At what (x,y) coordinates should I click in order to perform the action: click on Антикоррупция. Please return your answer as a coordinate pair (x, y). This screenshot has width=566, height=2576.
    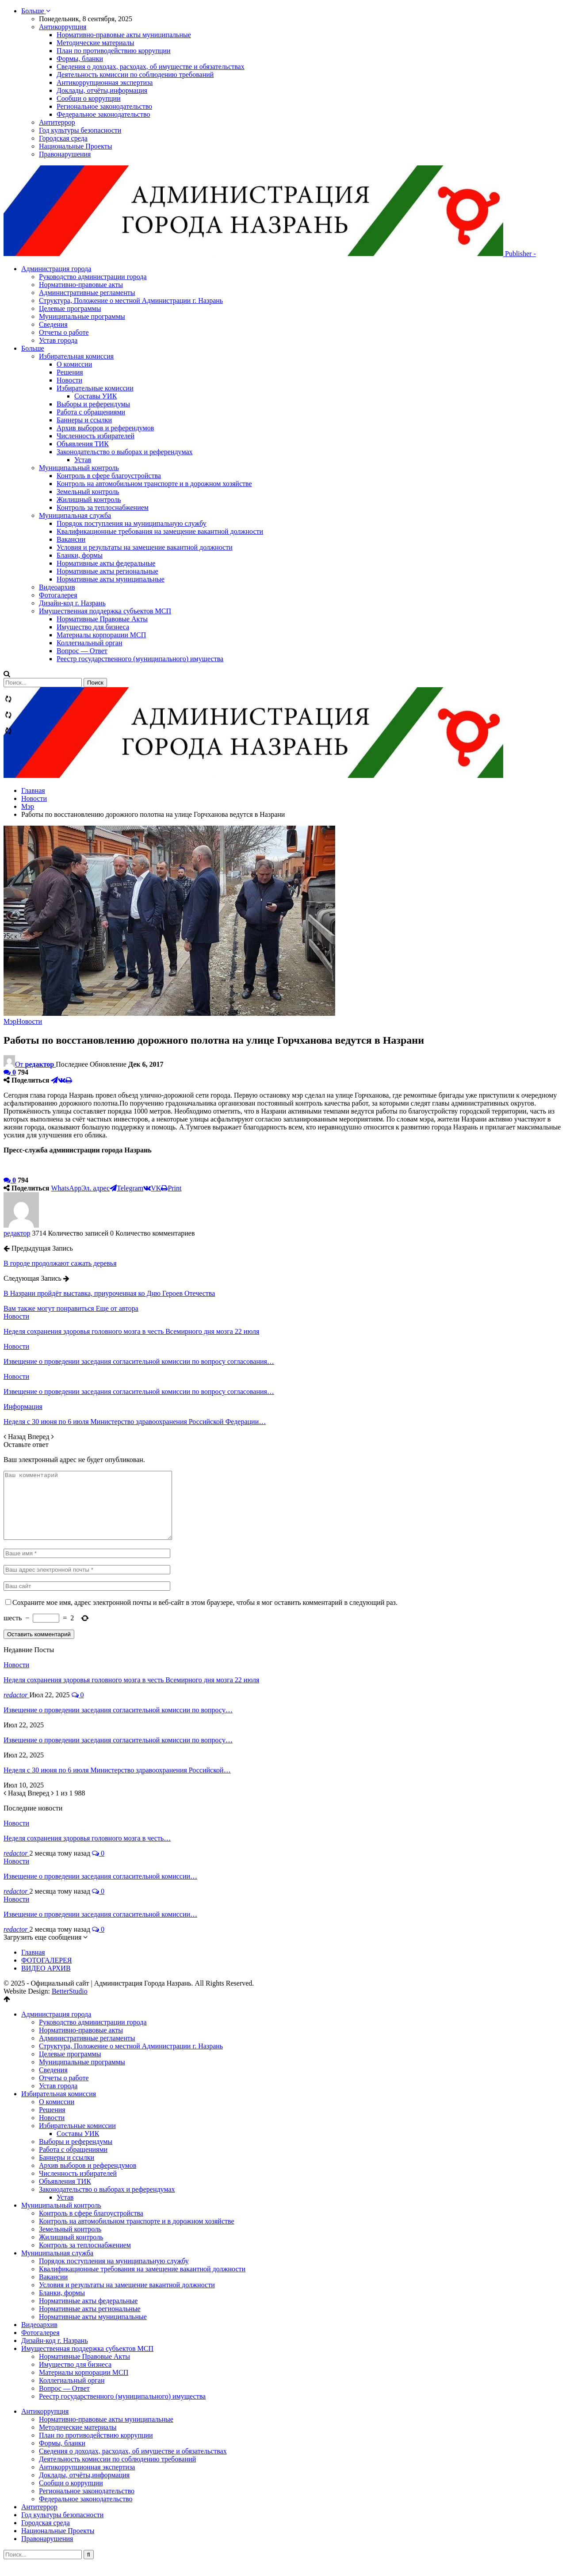
    Looking at the image, I should click on (62, 27).